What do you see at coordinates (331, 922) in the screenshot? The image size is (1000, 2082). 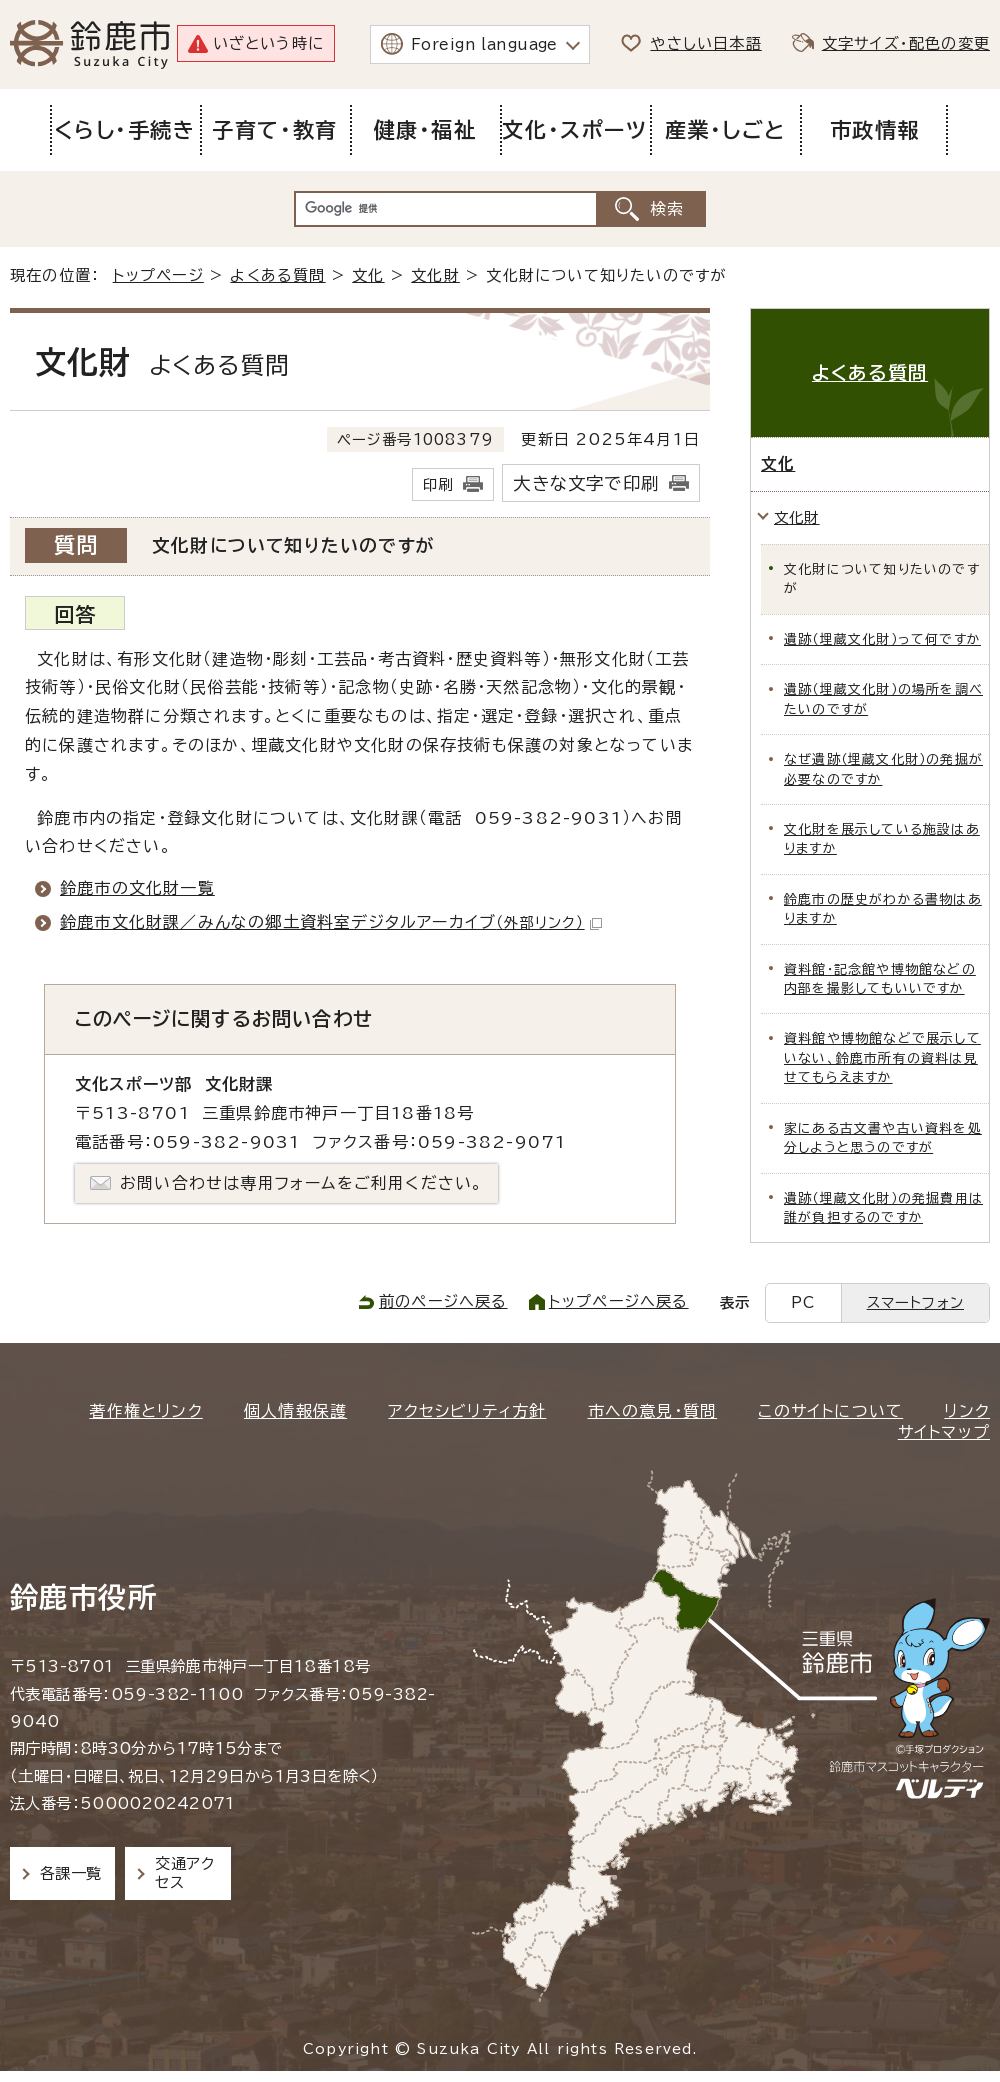 I see `鈴鹿市文化財課／みんなの郷土資料室デジタルアーカイブ` at bounding box center [331, 922].